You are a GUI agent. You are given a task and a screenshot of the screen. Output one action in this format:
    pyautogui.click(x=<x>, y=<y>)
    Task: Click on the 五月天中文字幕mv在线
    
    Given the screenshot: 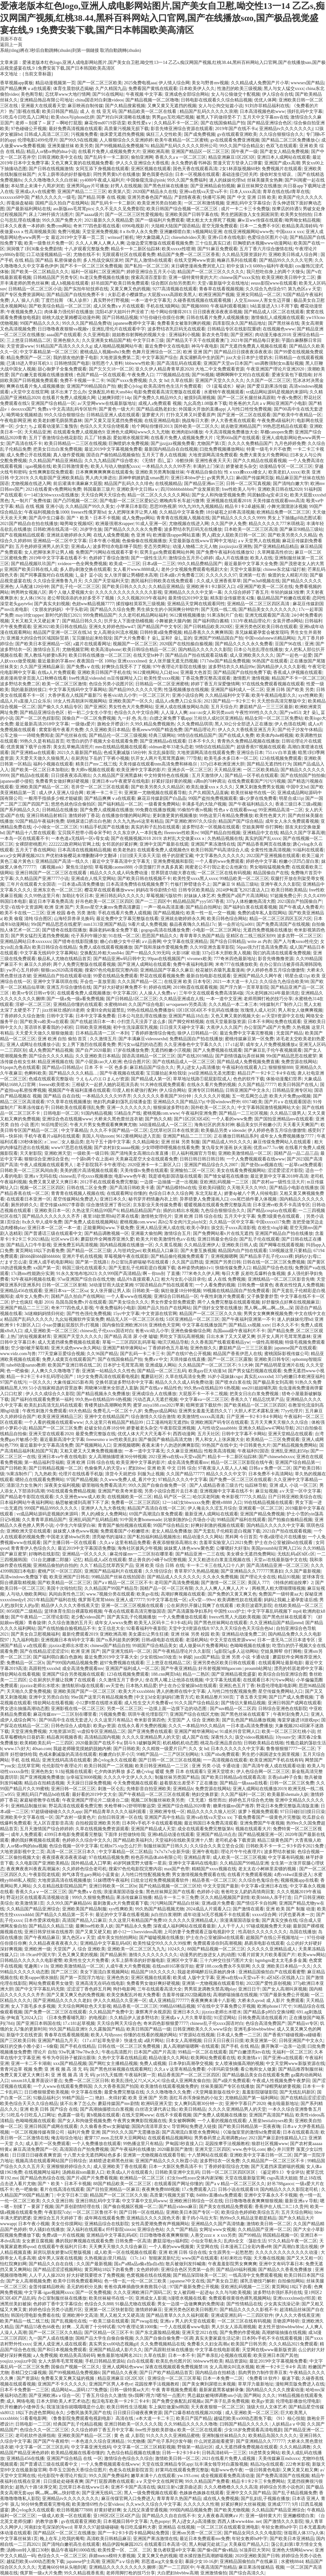 What is the action you would take?
    pyautogui.click(x=265, y=117)
    